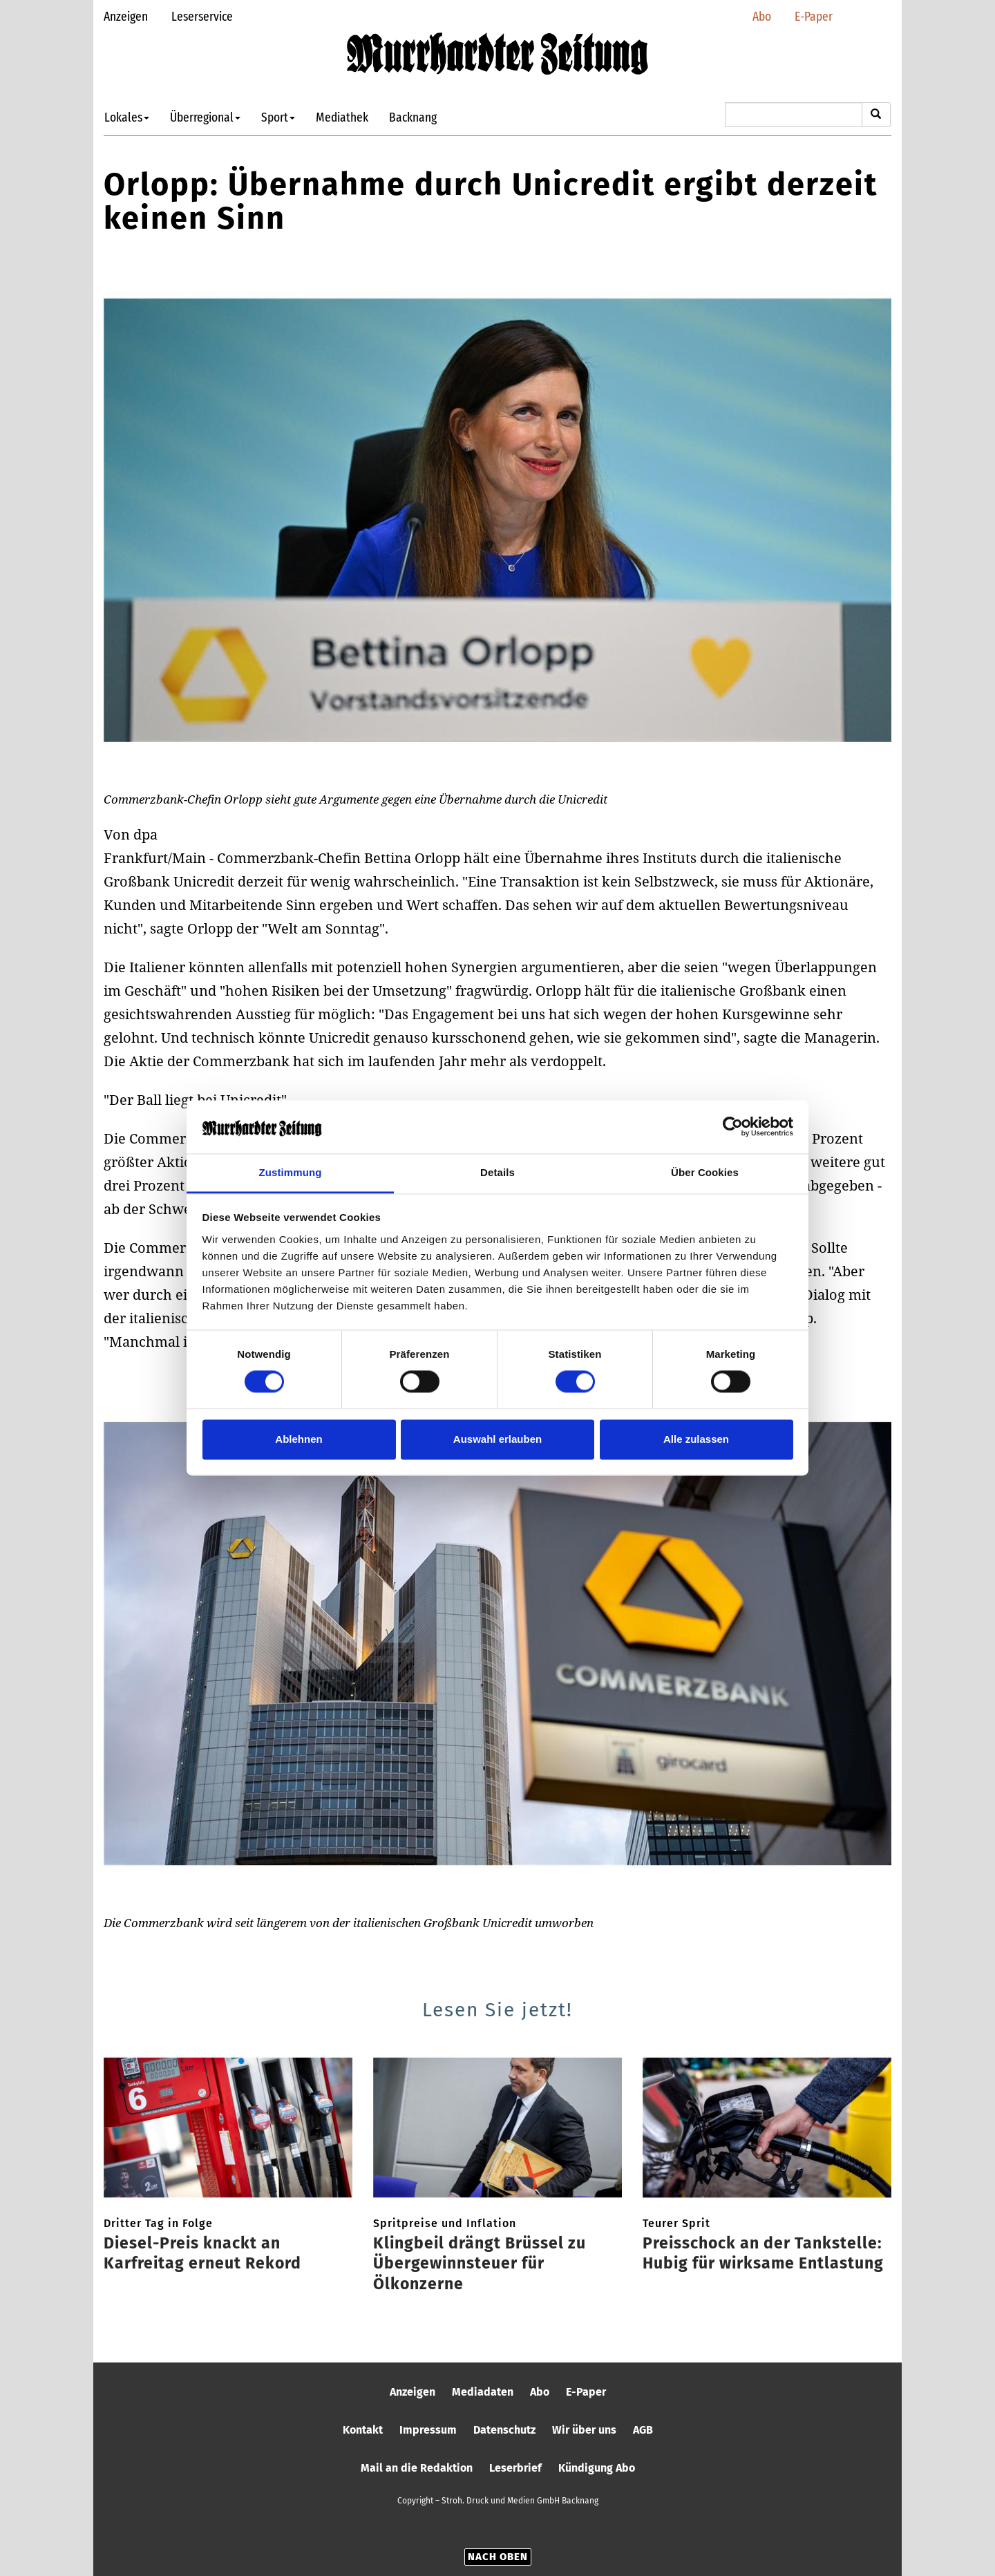 This screenshot has width=995, height=2576. What do you see at coordinates (413, 117) in the screenshot?
I see `Backnang` at bounding box center [413, 117].